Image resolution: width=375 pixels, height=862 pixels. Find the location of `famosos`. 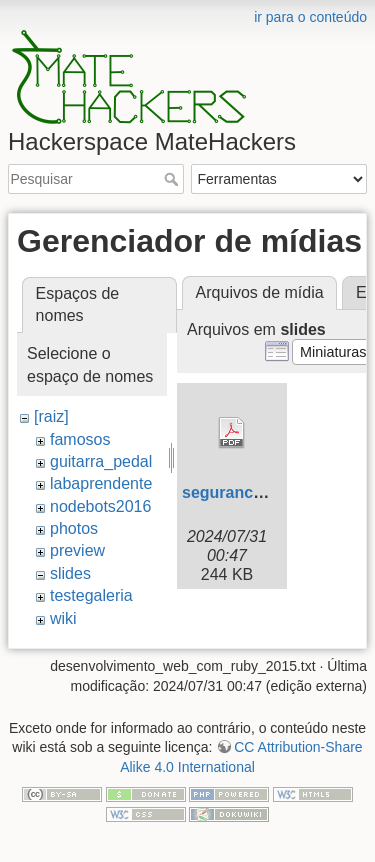

famosos is located at coordinates (80, 439).